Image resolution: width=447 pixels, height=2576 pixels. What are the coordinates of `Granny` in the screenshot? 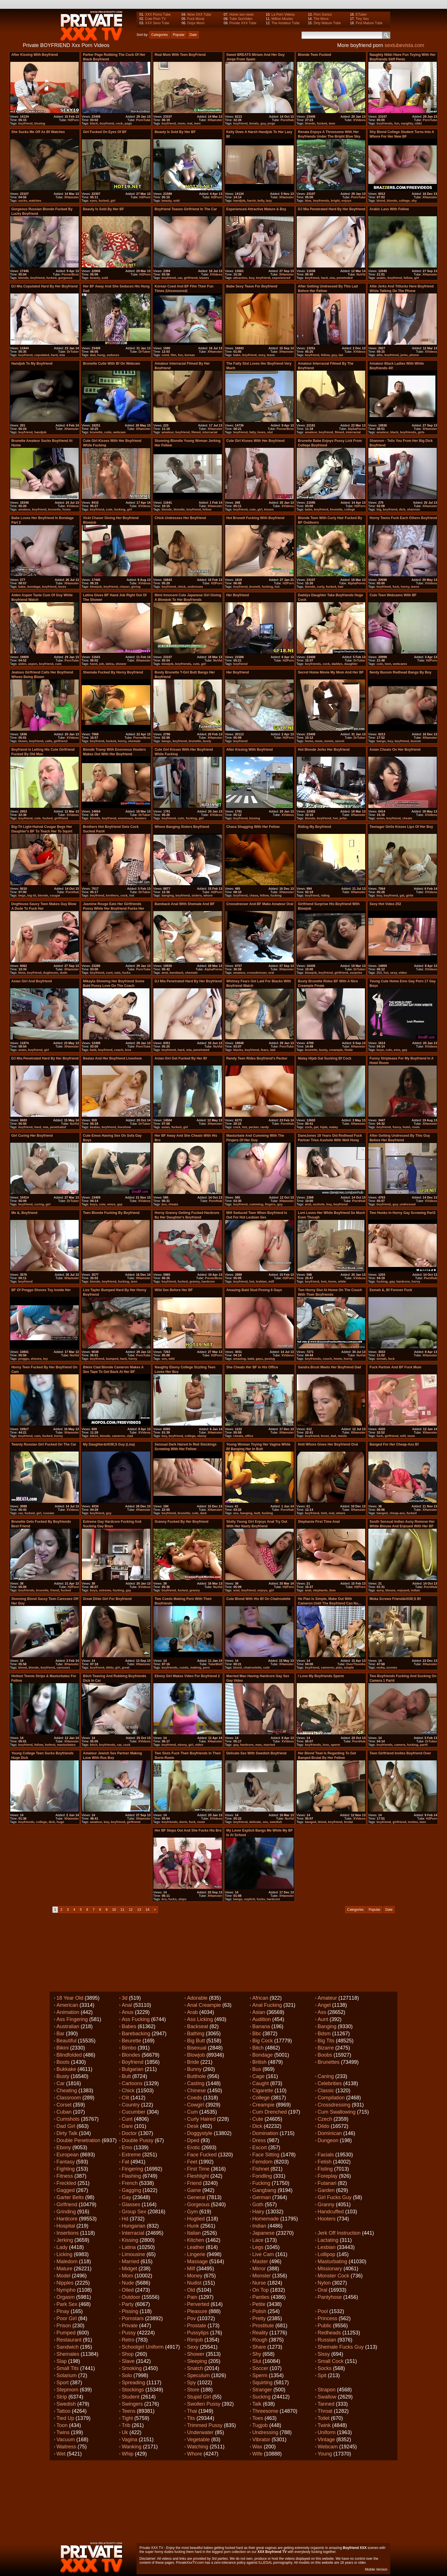 It's located at (326, 2204).